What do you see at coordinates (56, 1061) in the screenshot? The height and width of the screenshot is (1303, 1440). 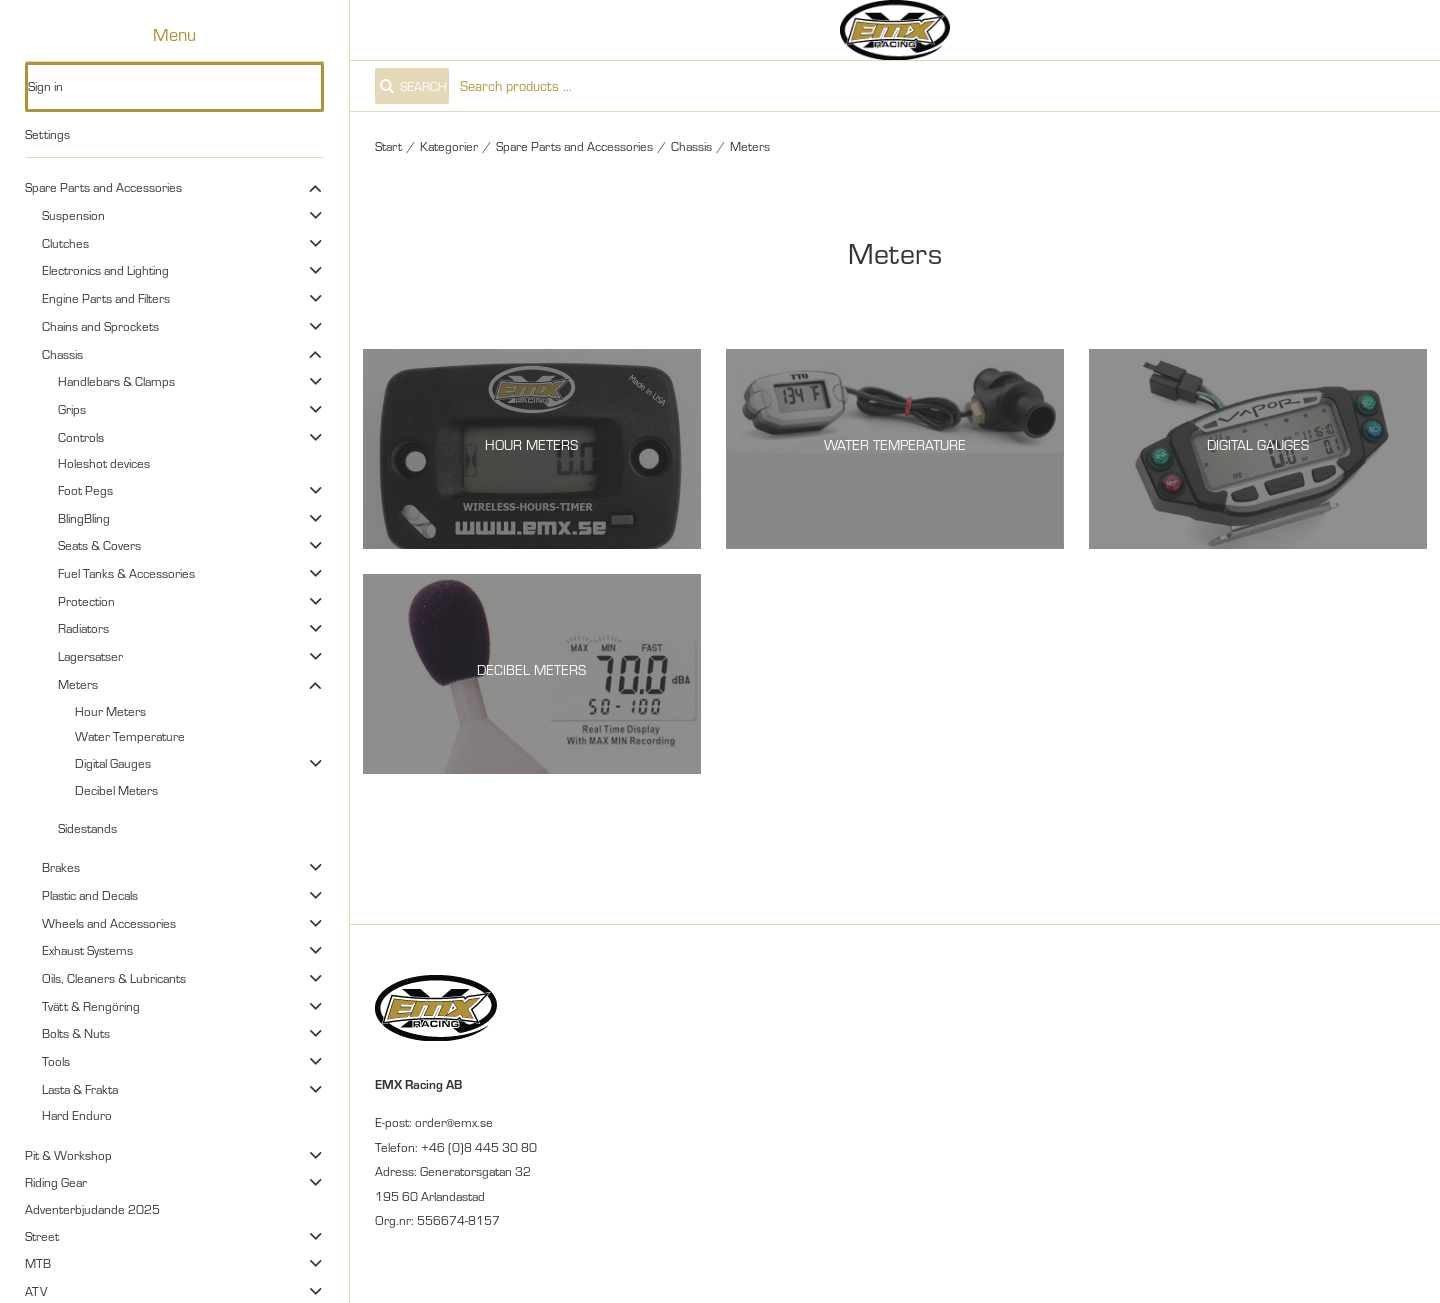 I see `Tools` at bounding box center [56, 1061].